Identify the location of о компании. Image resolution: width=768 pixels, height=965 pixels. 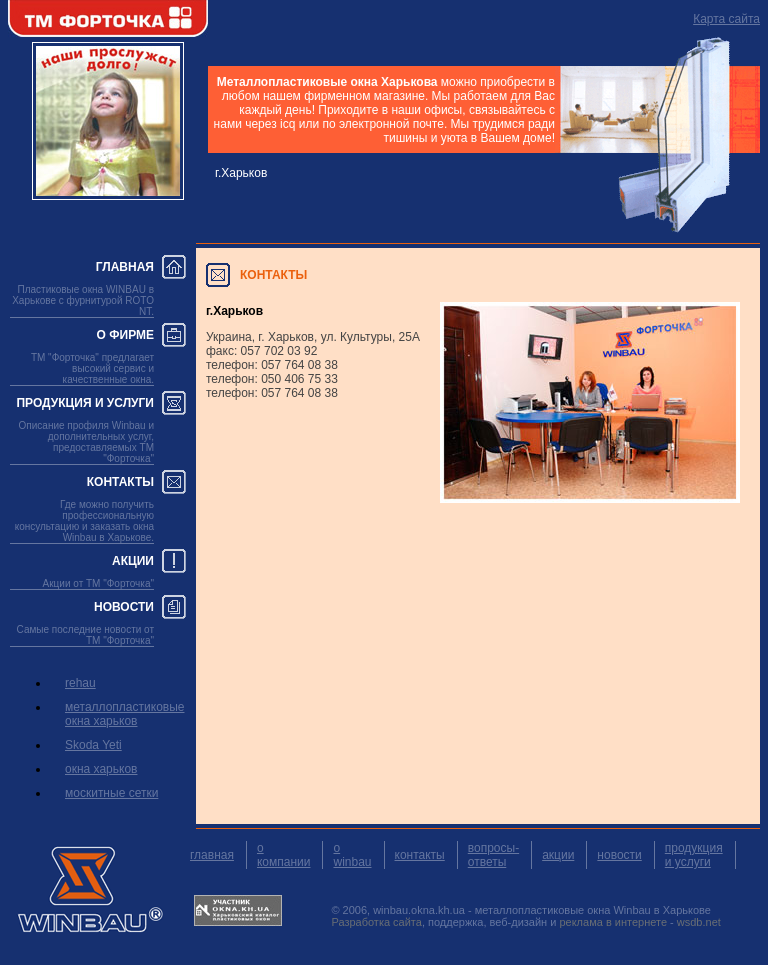
(284, 855).